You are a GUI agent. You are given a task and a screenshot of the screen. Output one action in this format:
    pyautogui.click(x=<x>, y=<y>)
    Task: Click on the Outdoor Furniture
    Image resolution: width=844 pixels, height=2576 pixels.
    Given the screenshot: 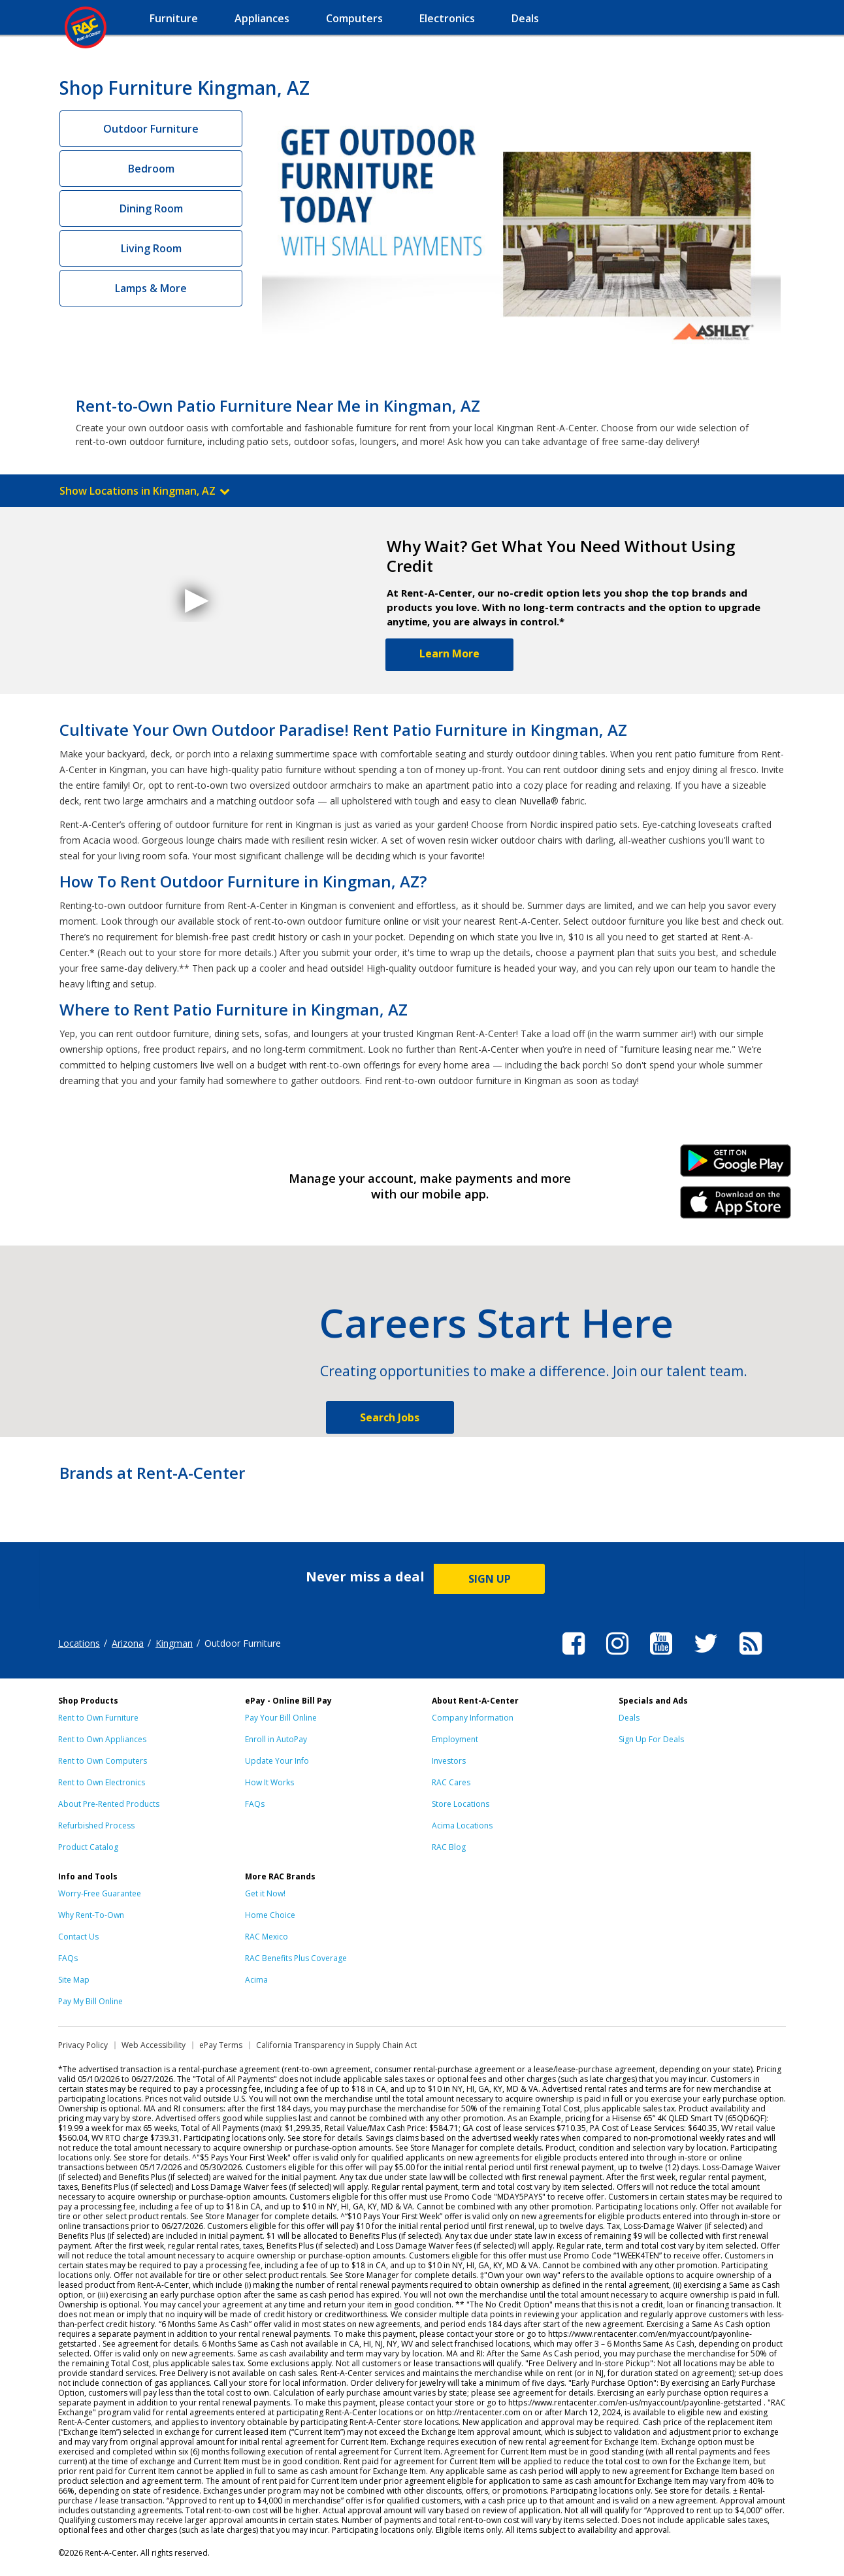 What is the action you would take?
    pyautogui.click(x=151, y=129)
    